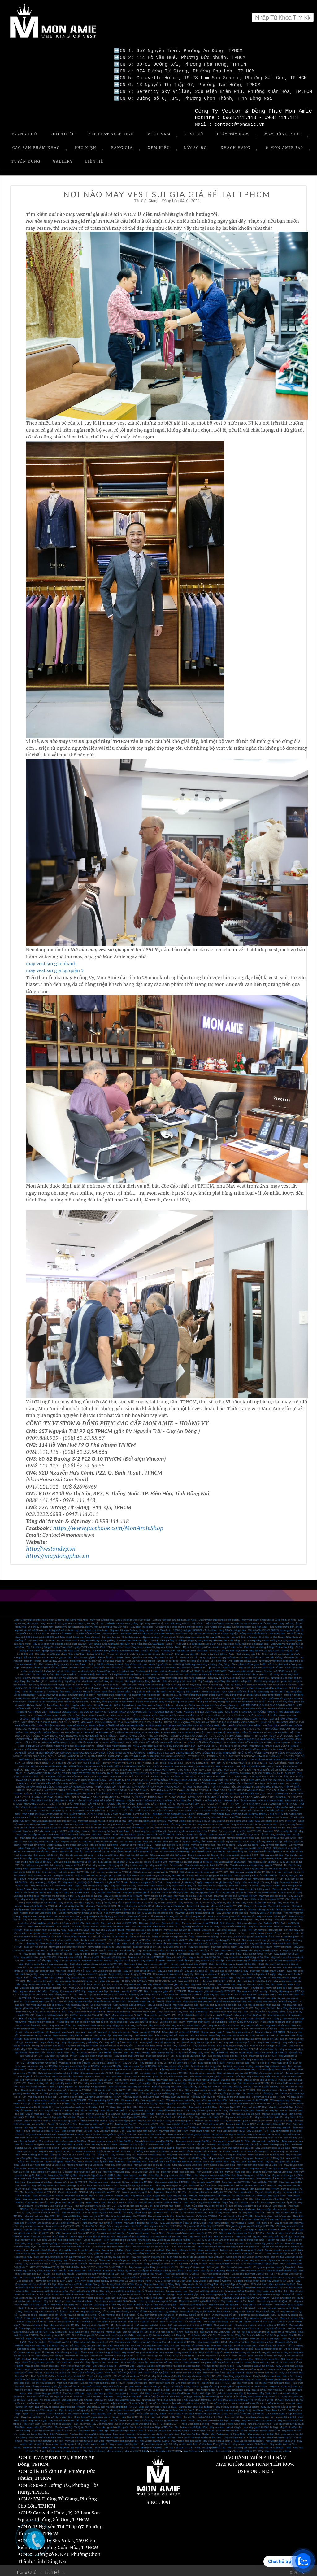 This screenshot has width=317, height=2576. What do you see at coordinates (263, 2277) in the screenshot?
I see `Ưu đãi giành cho khách hàng may Veston tại An Giang` at bounding box center [263, 2277].